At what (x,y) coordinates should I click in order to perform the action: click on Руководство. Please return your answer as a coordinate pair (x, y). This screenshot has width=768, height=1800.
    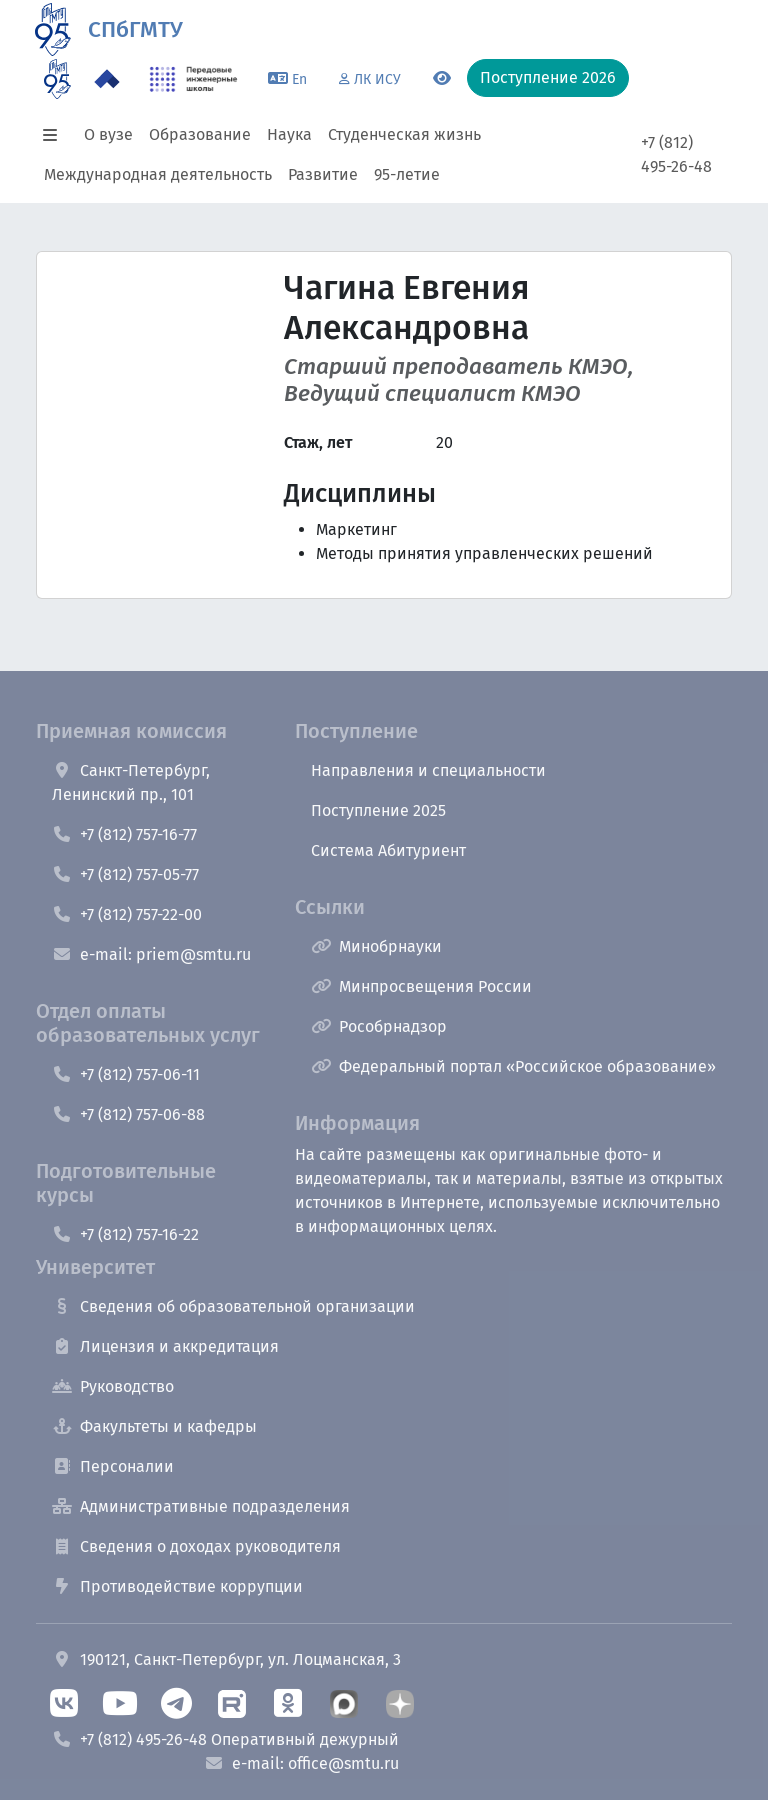
    Looking at the image, I should click on (113, 1386).